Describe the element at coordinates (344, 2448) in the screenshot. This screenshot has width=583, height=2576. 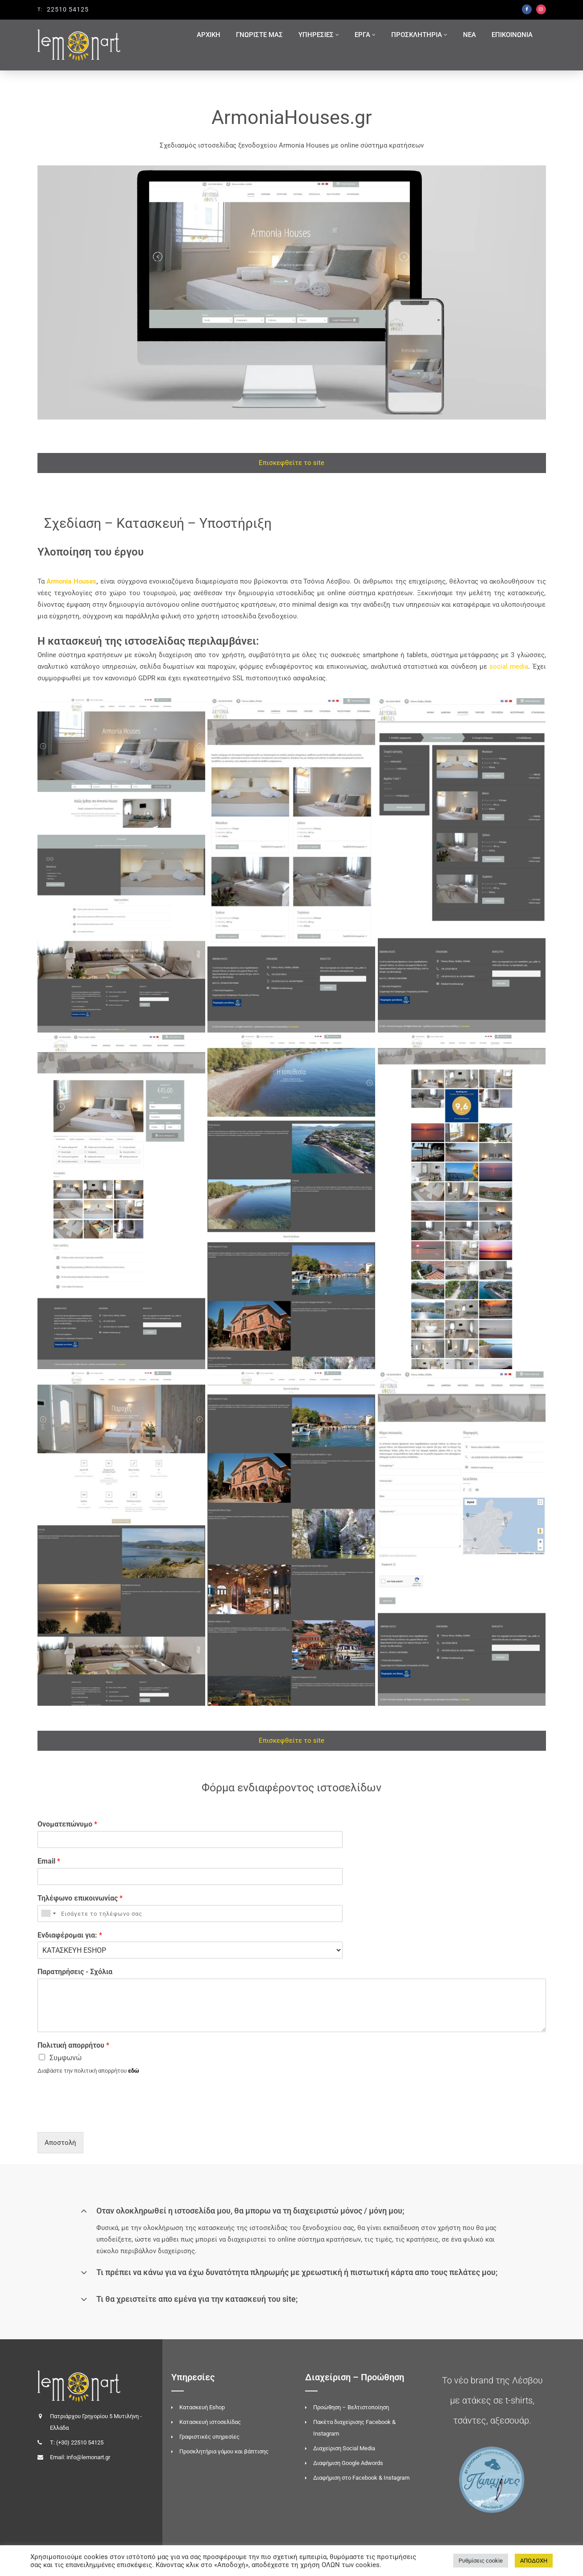
I see `Διαχείριση Social Media` at that location.